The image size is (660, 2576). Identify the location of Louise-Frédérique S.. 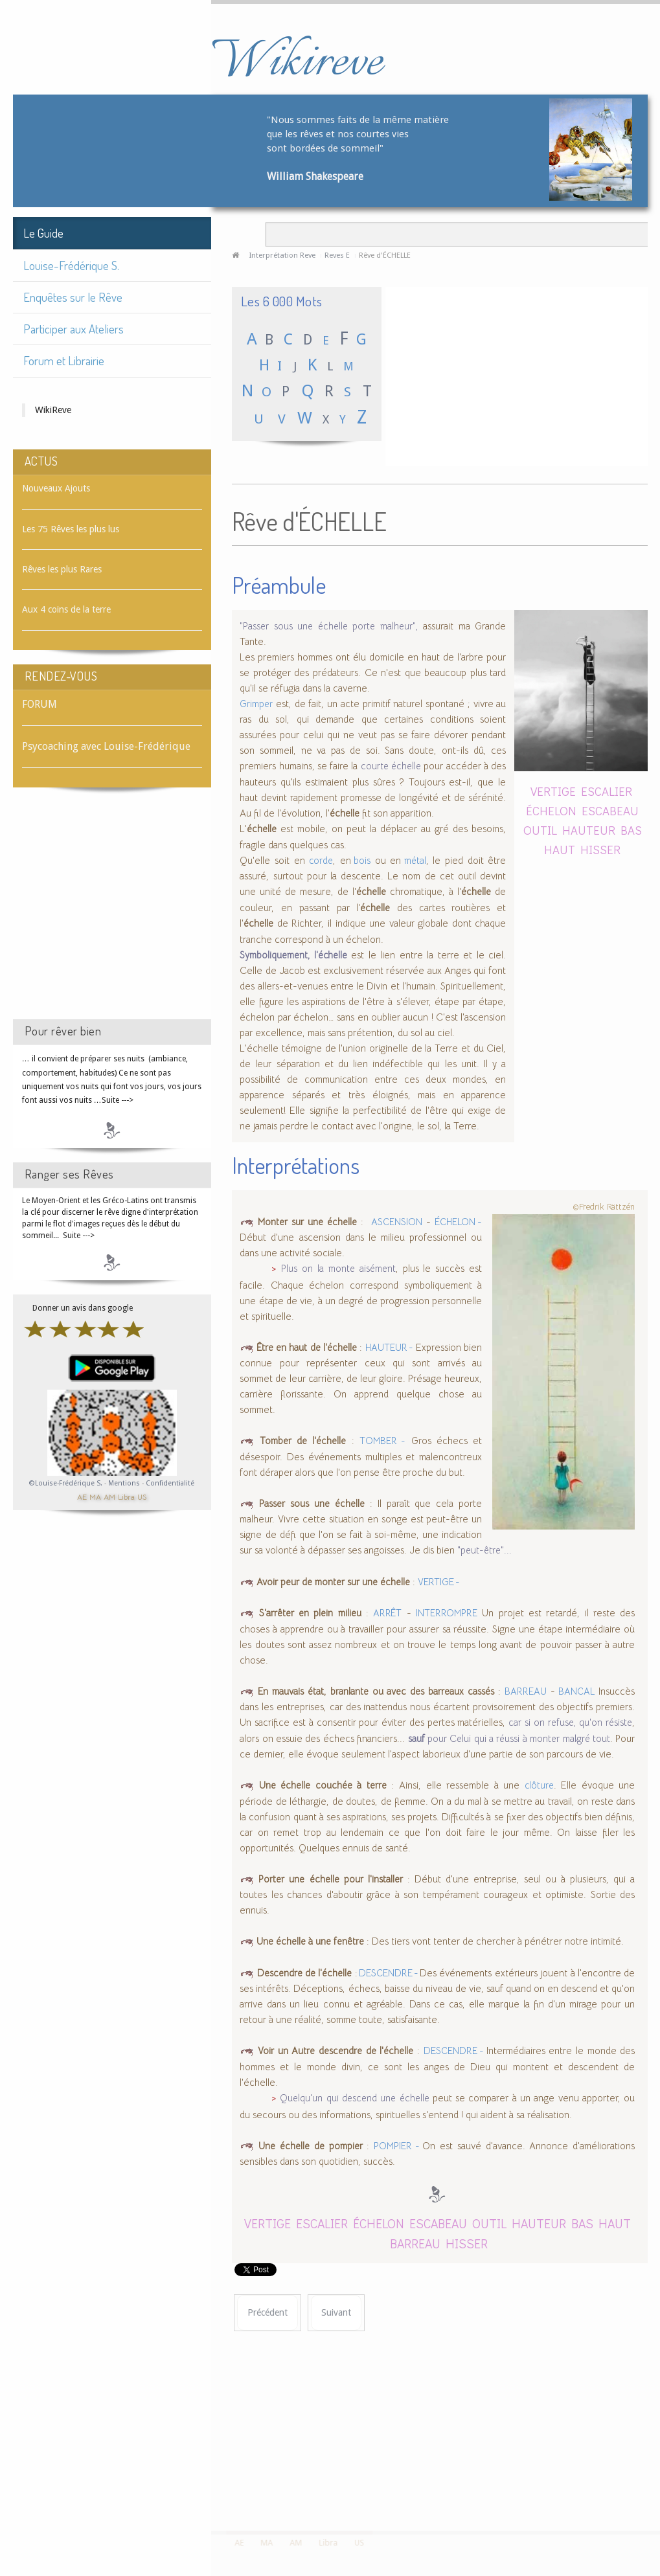
(71, 265).